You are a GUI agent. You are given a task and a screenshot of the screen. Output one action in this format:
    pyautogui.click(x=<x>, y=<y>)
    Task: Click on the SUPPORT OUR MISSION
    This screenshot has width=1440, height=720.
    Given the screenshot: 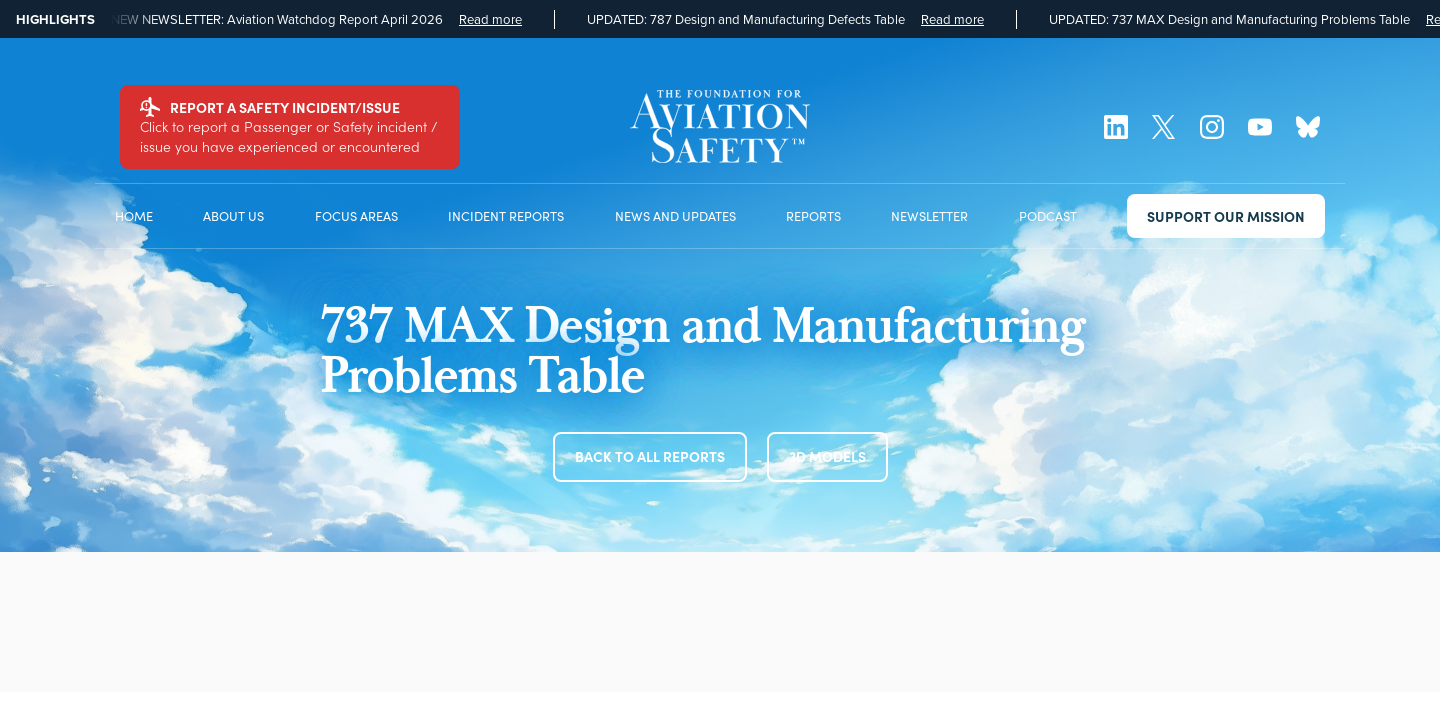 What is the action you would take?
    pyautogui.click(x=1226, y=216)
    